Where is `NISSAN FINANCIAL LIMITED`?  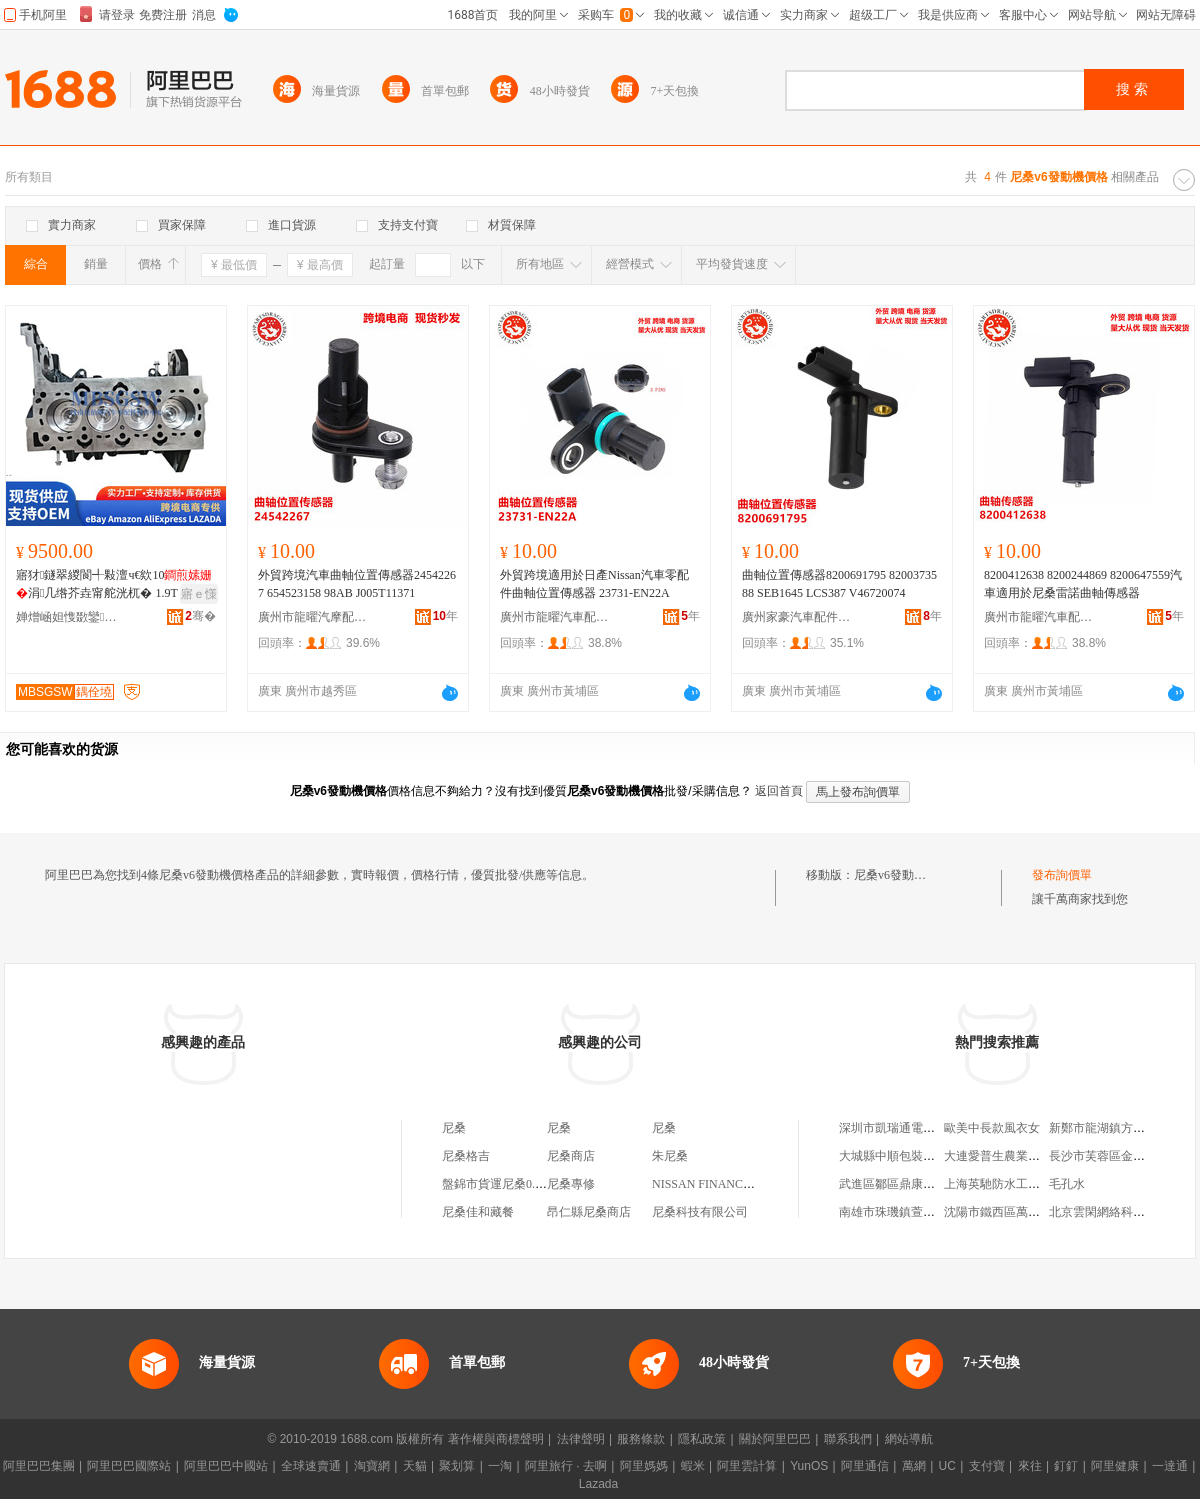
NISSAN FINANCIAL LIMITED is located at coordinates (733, 1184).